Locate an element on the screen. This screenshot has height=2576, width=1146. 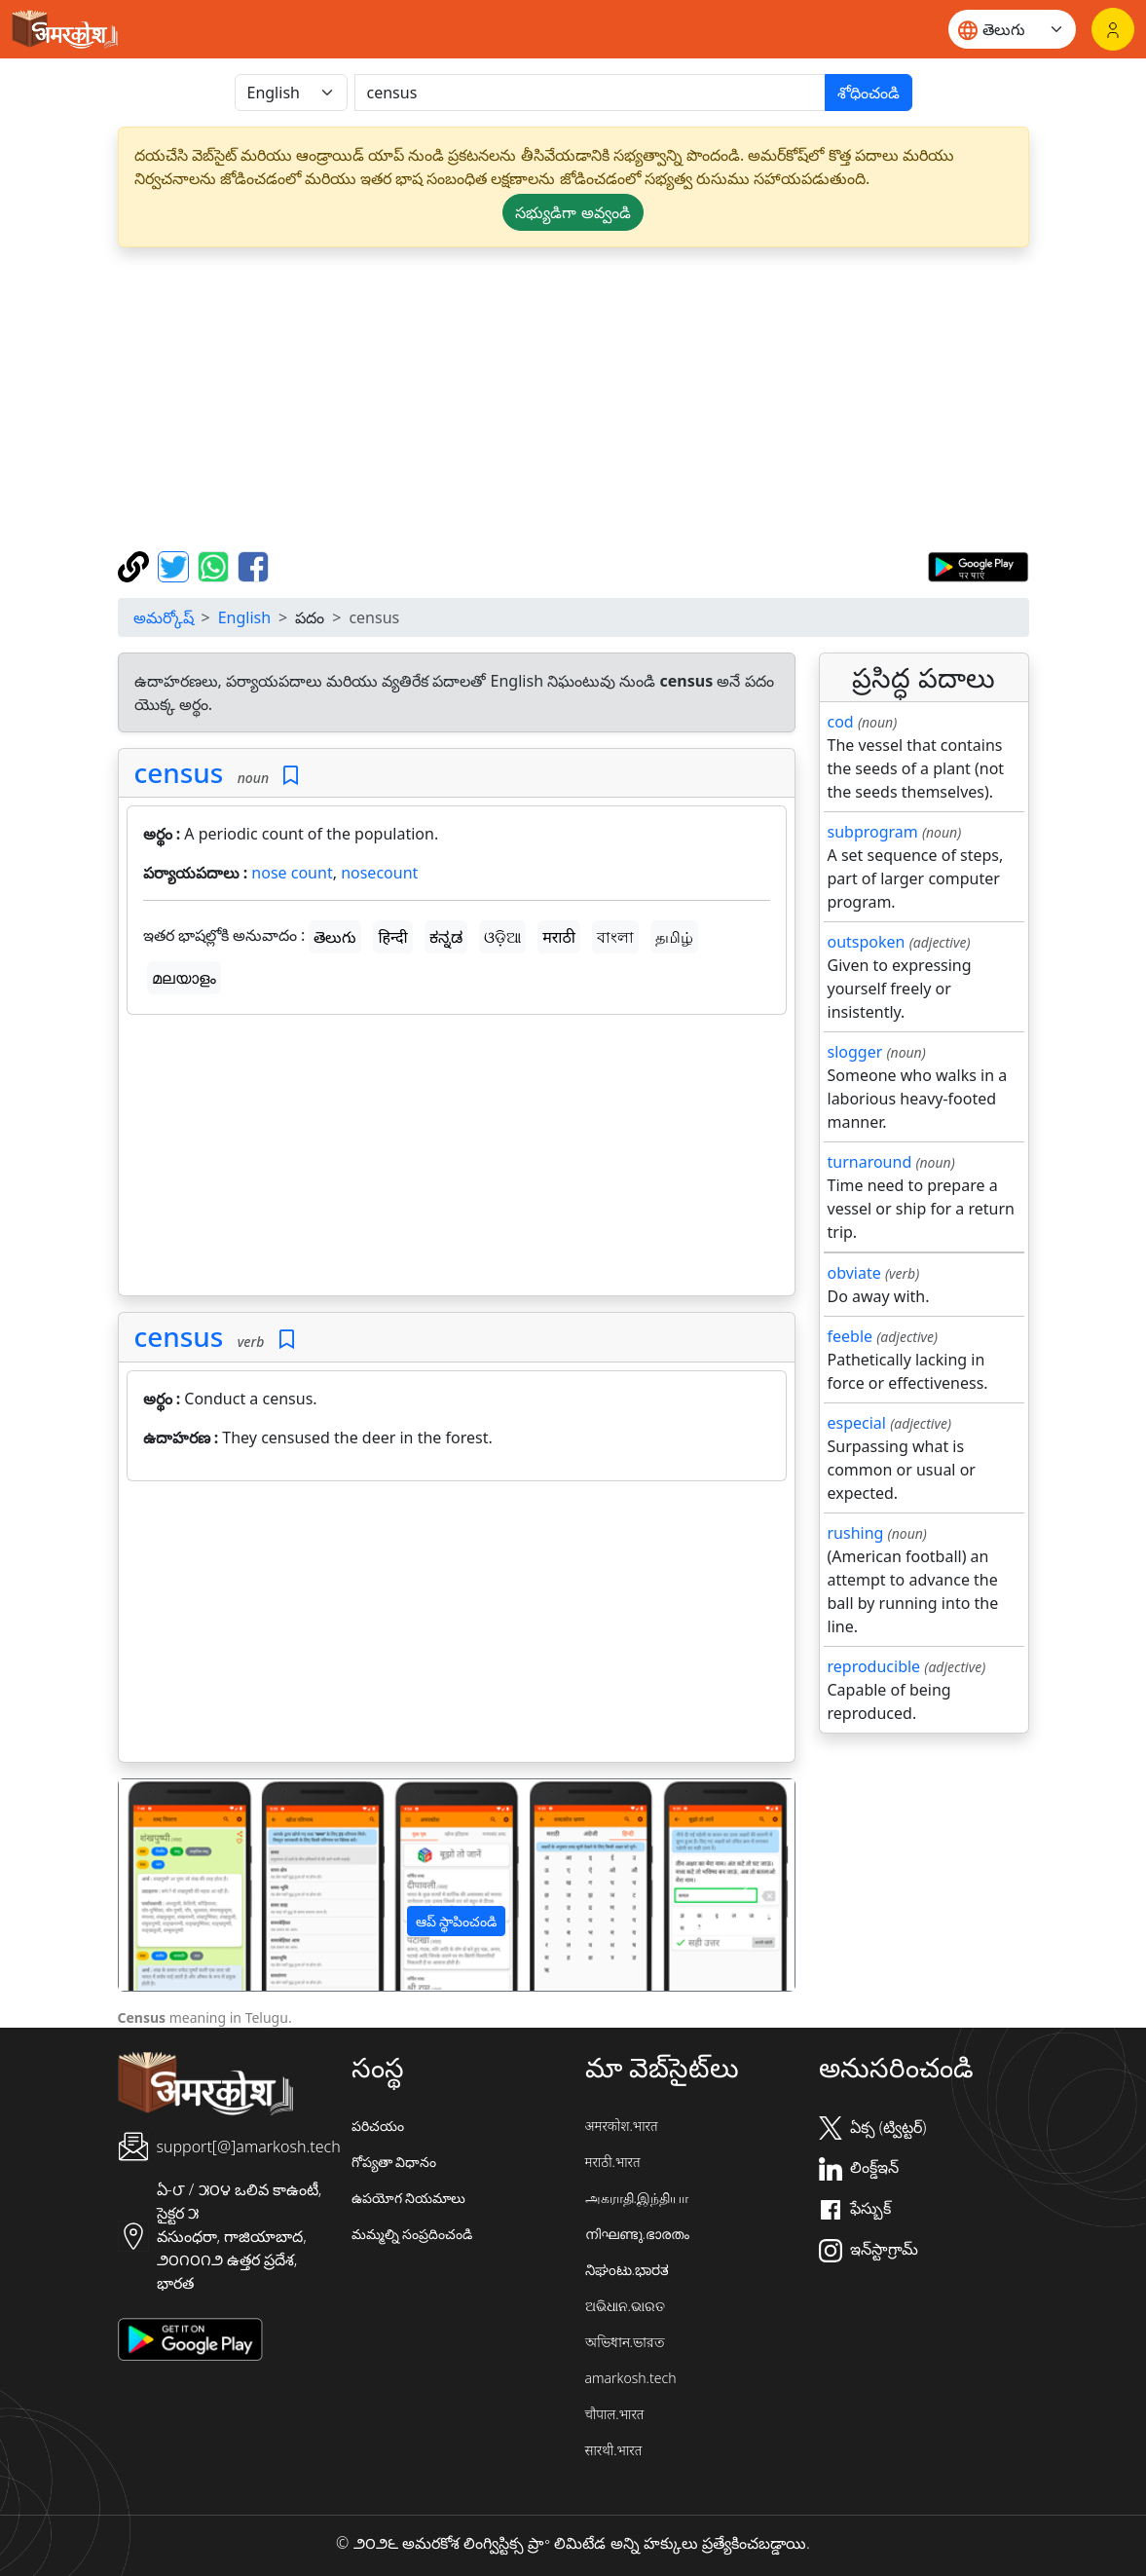
slogger is located at coordinates (855, 1052).